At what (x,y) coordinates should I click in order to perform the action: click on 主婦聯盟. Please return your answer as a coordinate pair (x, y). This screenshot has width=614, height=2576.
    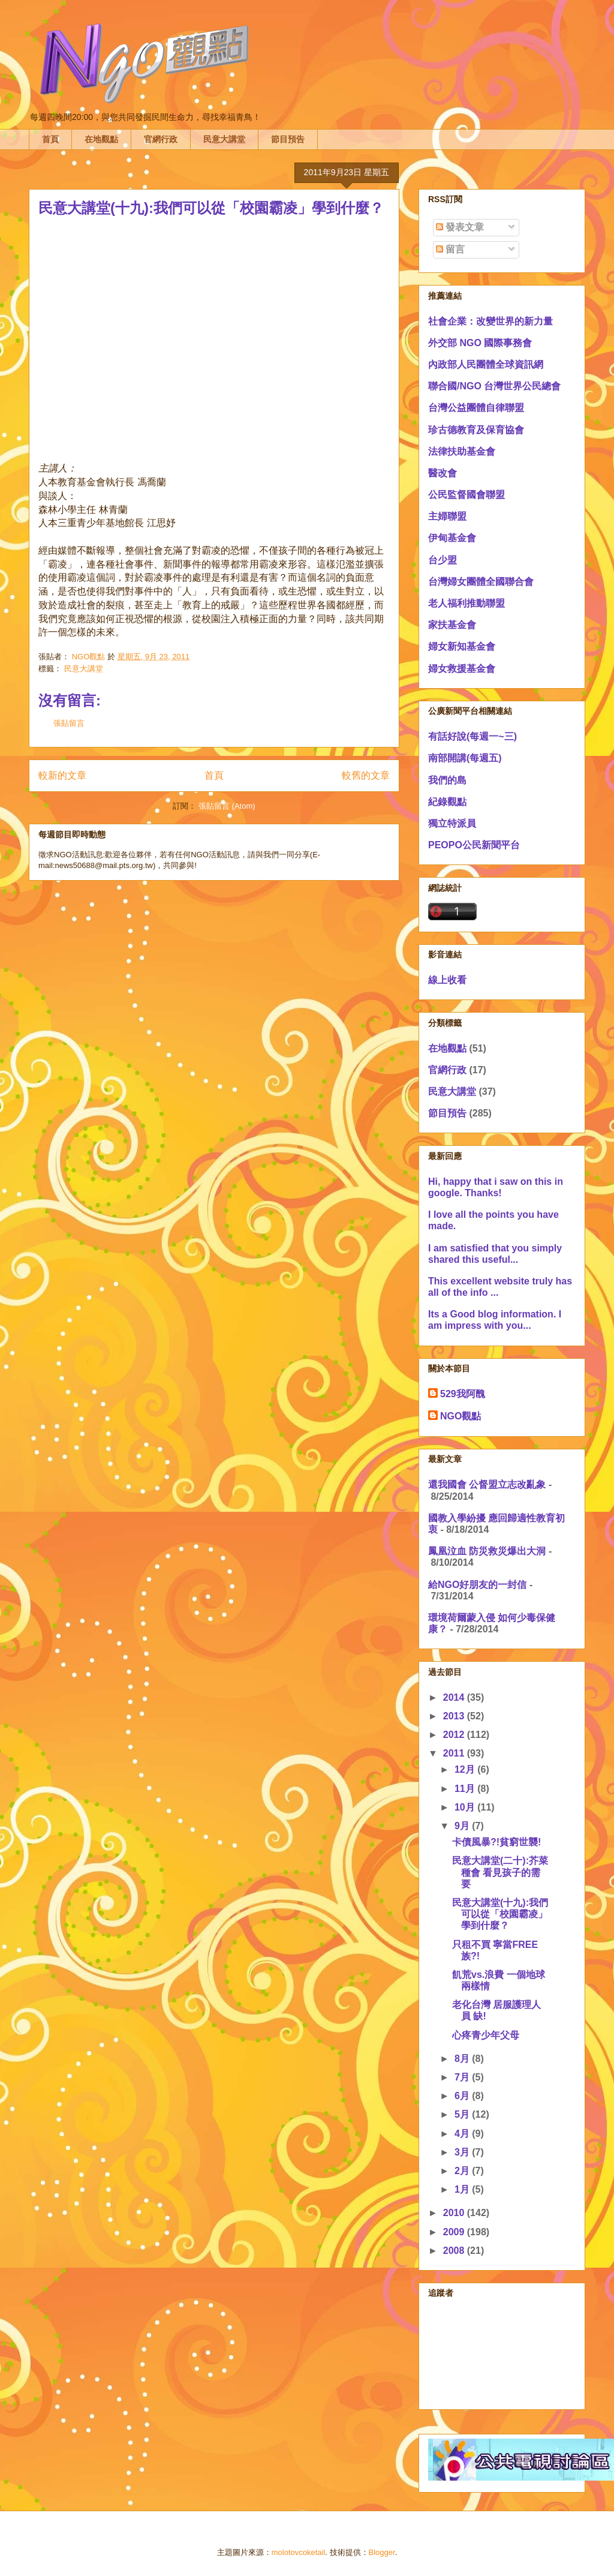
    Looking at the image, I should click on (447, 516).